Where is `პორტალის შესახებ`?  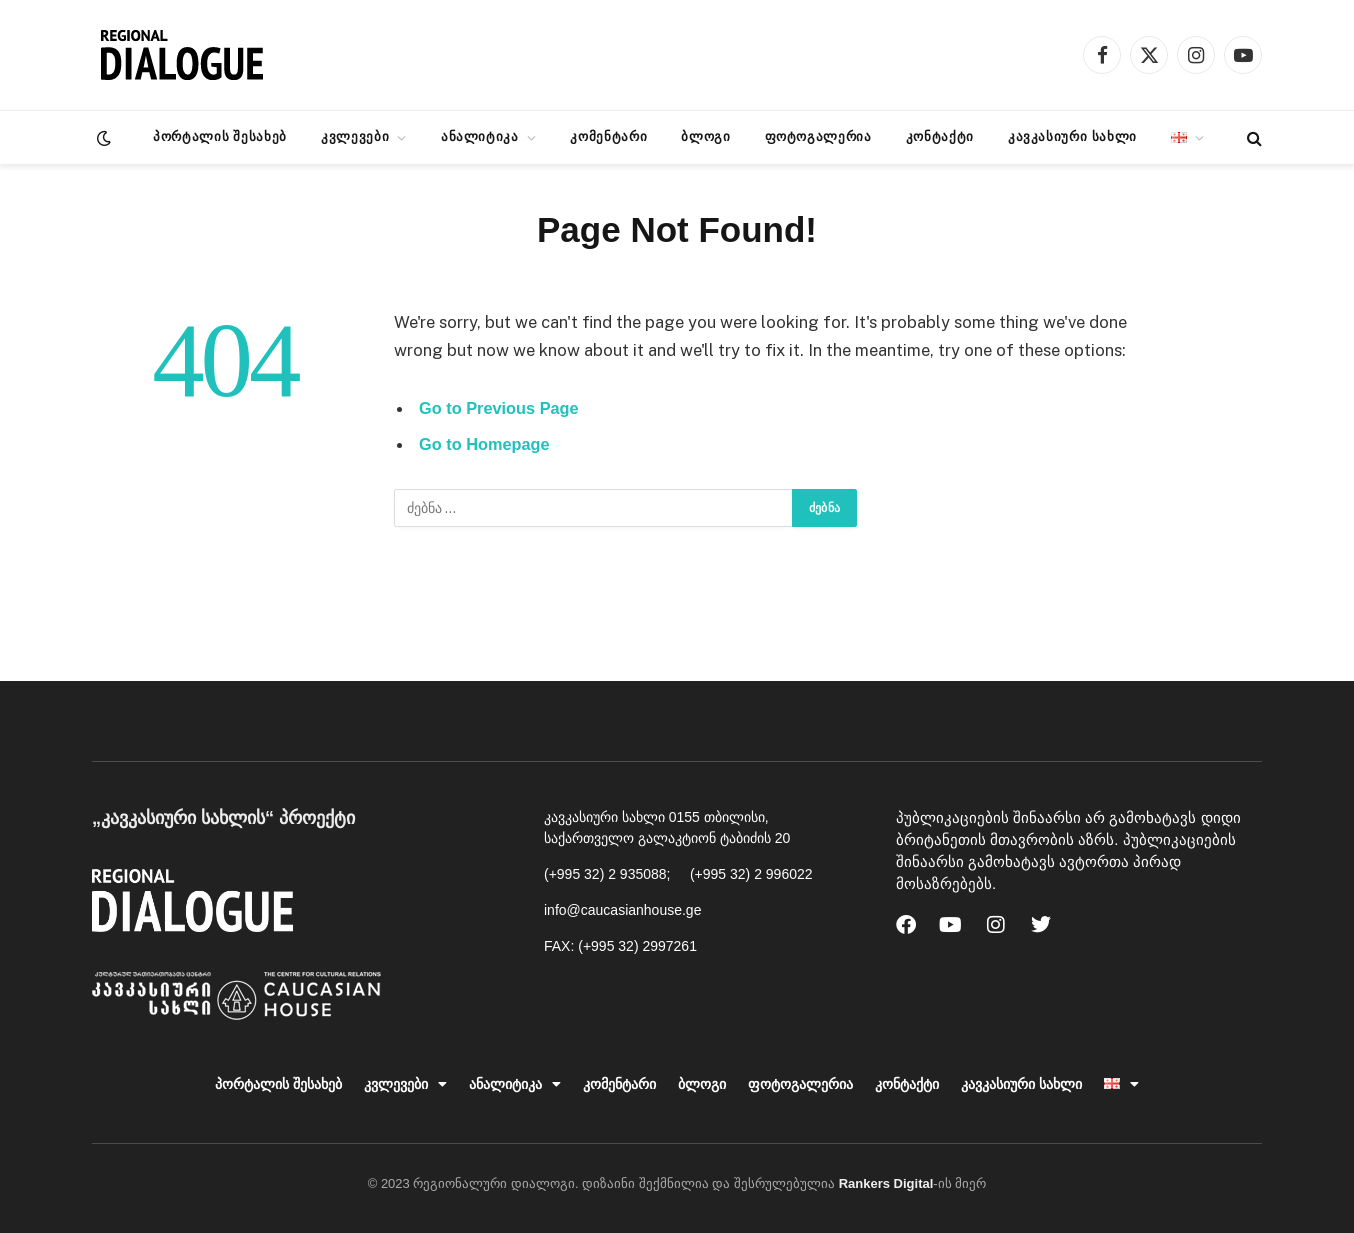
პორტალის შესახებ is located at coordinates (220, 136).